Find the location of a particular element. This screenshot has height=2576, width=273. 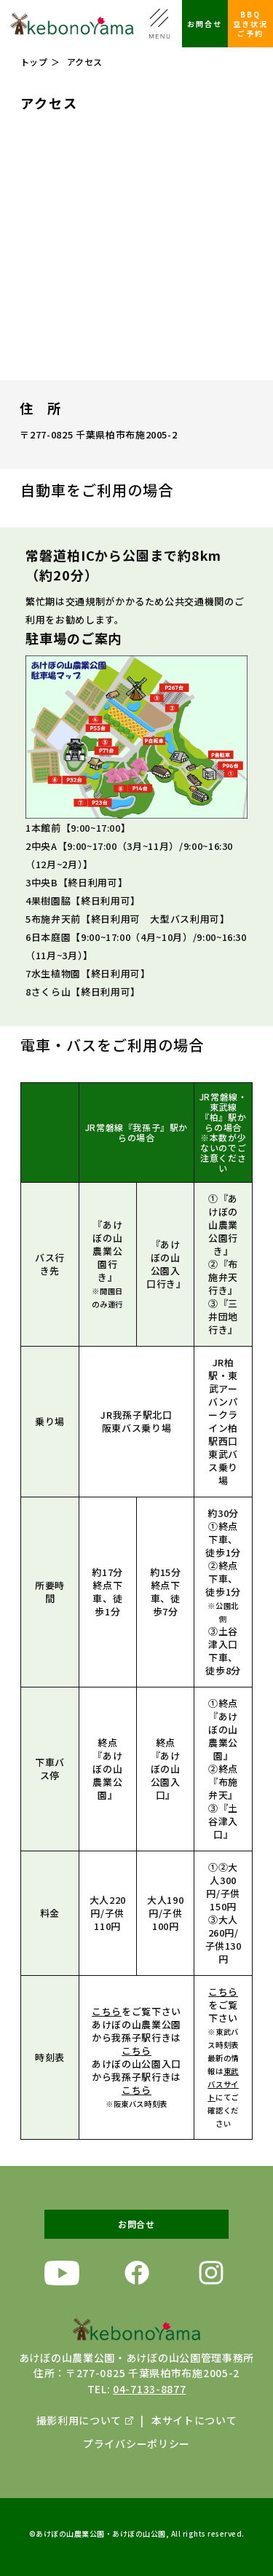

東武バスサイト is located at coordinates (223, 2094).